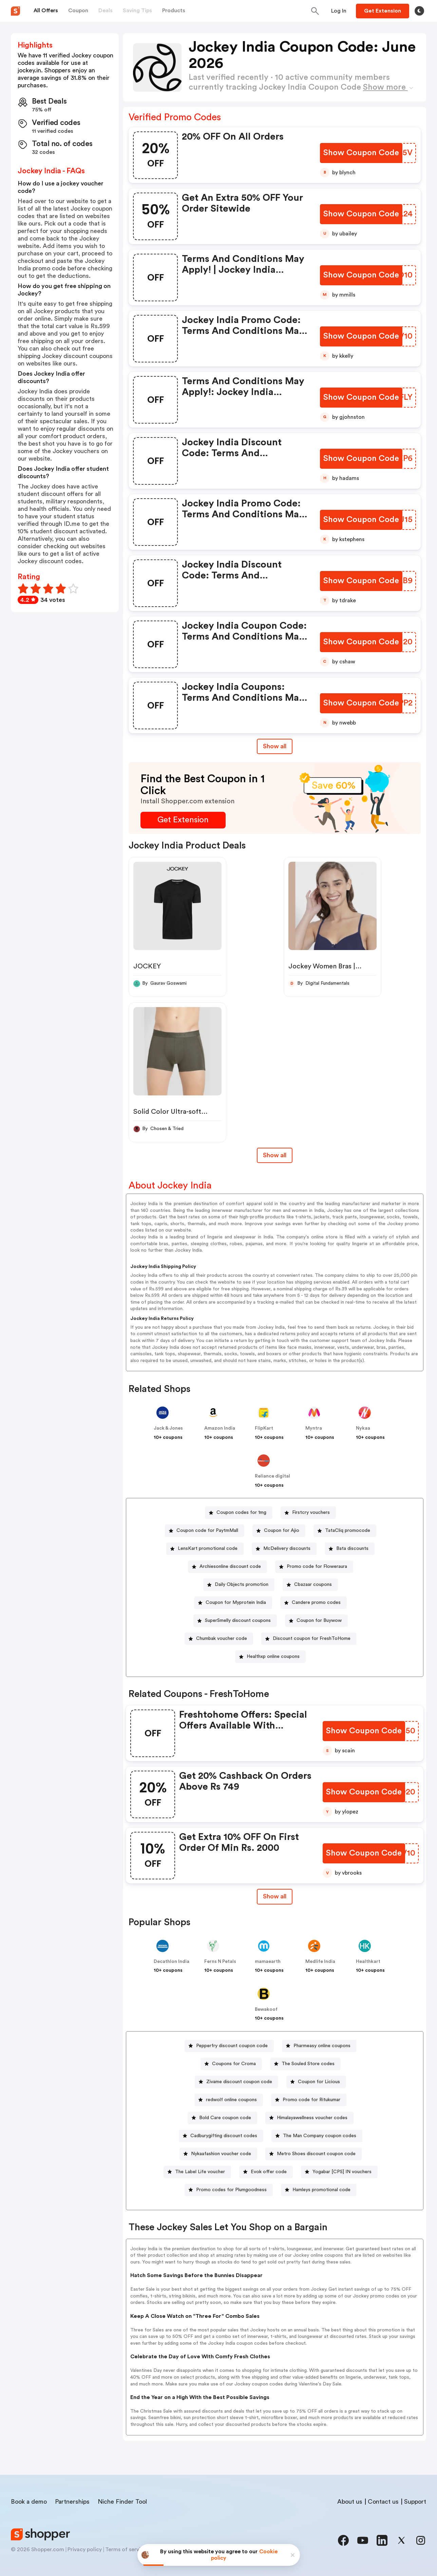  What do you see at coordinates (316, 1602) in the screenshot?
I see `Candere promo codes` at bounding box center [316, 1602].